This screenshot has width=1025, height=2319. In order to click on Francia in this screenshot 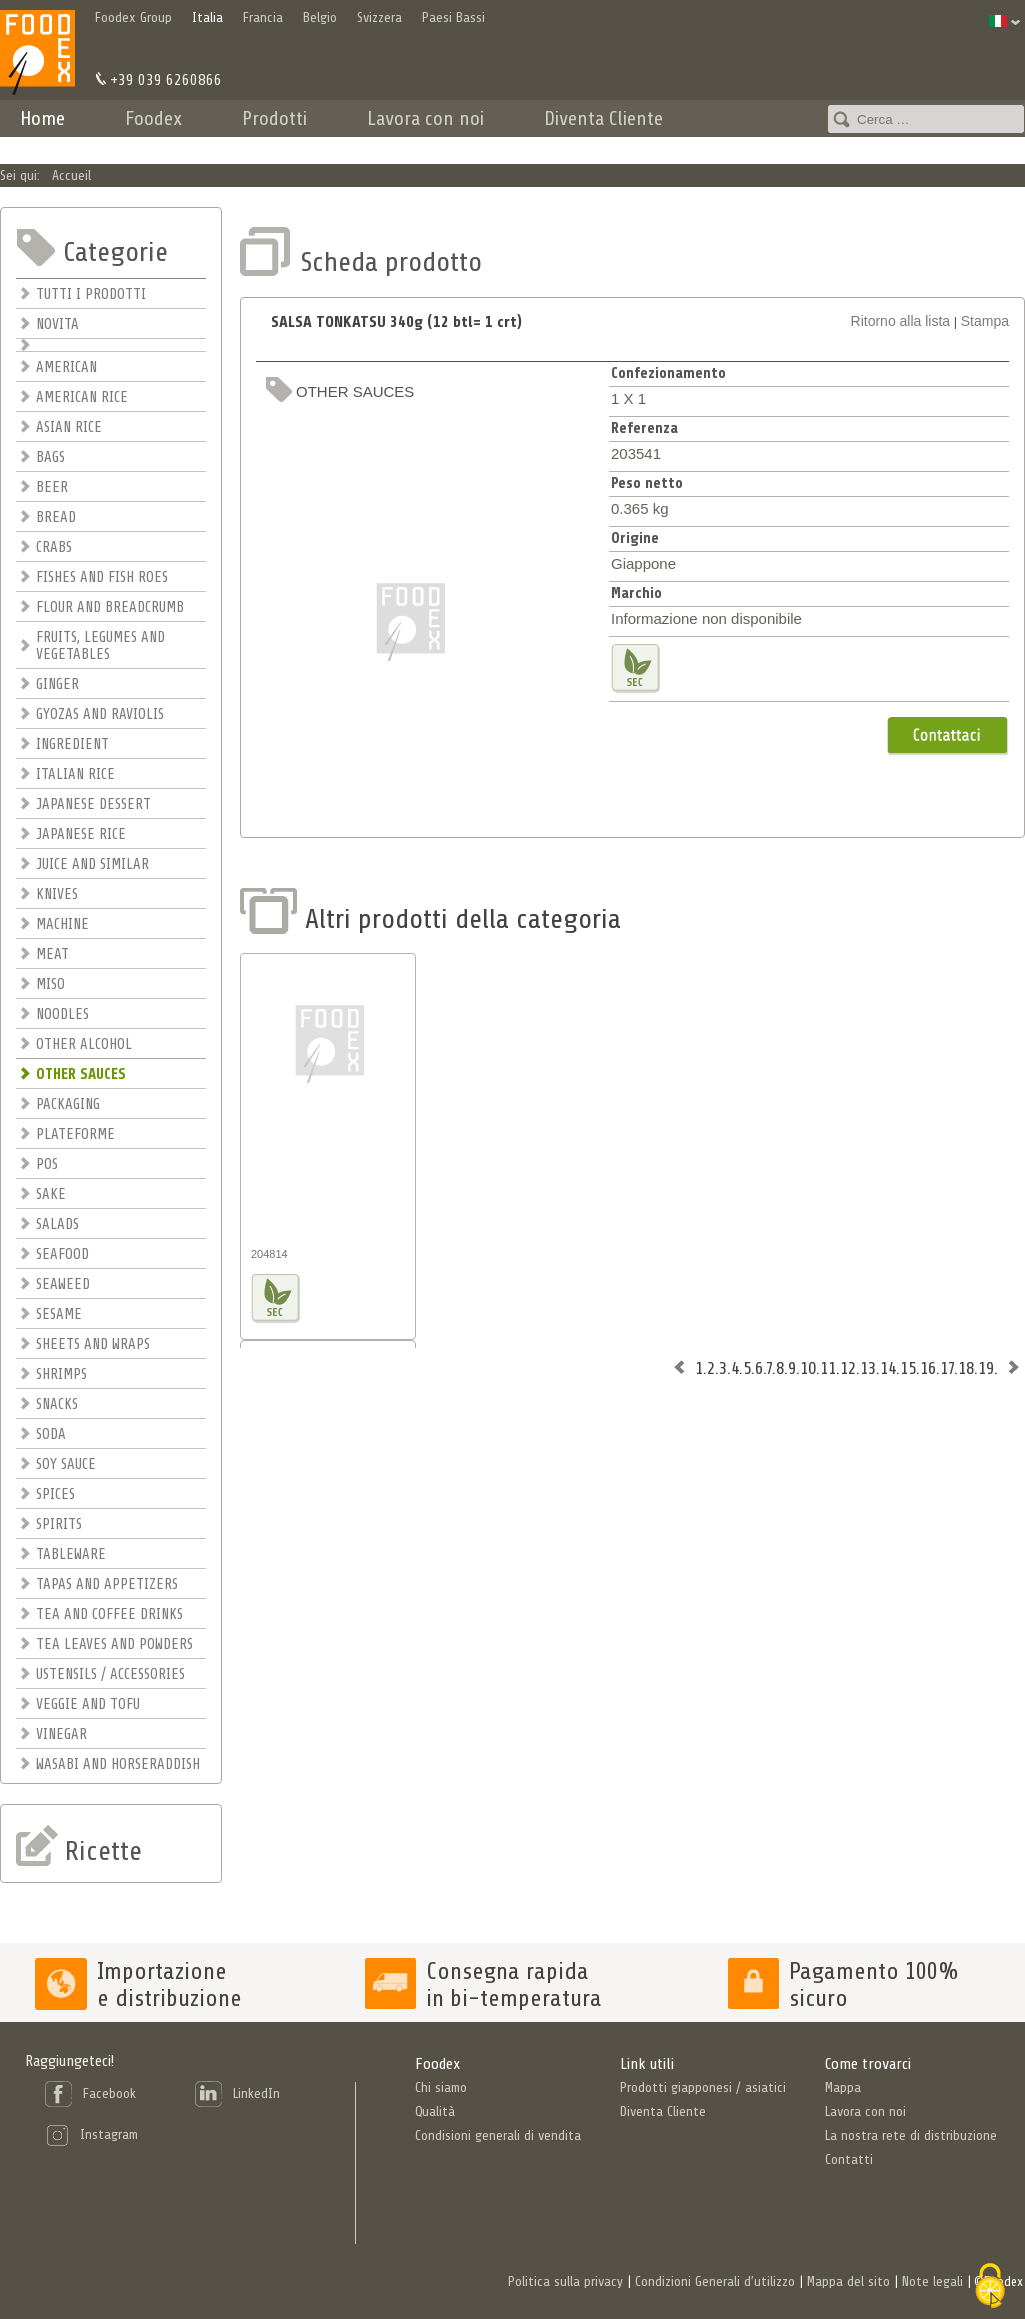, I will do `click(263, 17)`.